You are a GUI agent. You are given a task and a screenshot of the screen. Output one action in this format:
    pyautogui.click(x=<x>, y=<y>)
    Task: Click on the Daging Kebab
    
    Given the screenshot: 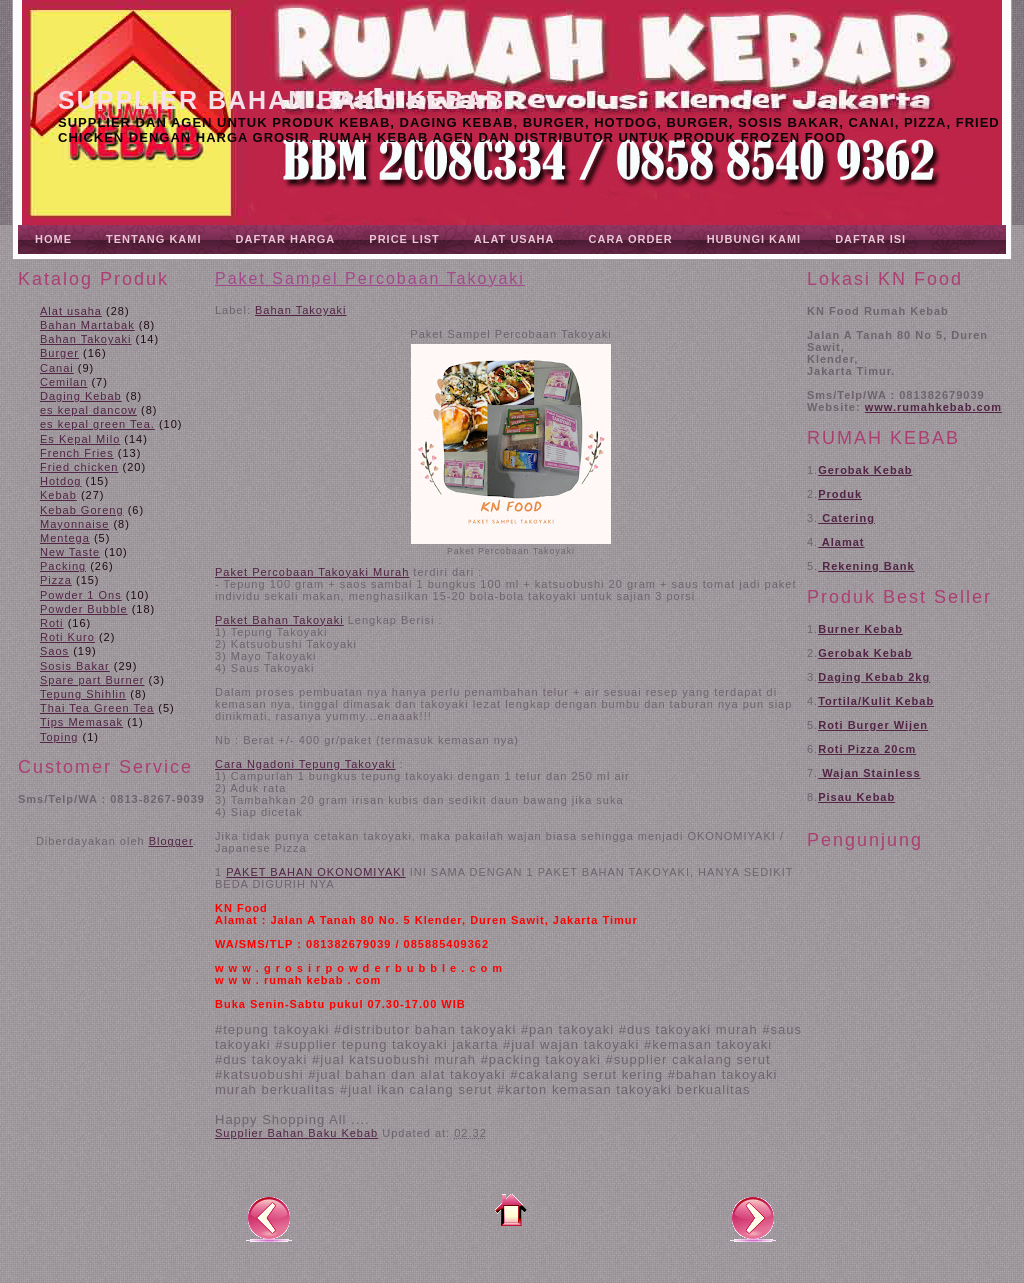 What is the action you would take?
    pyautogui.click(x=81, y=396)
    